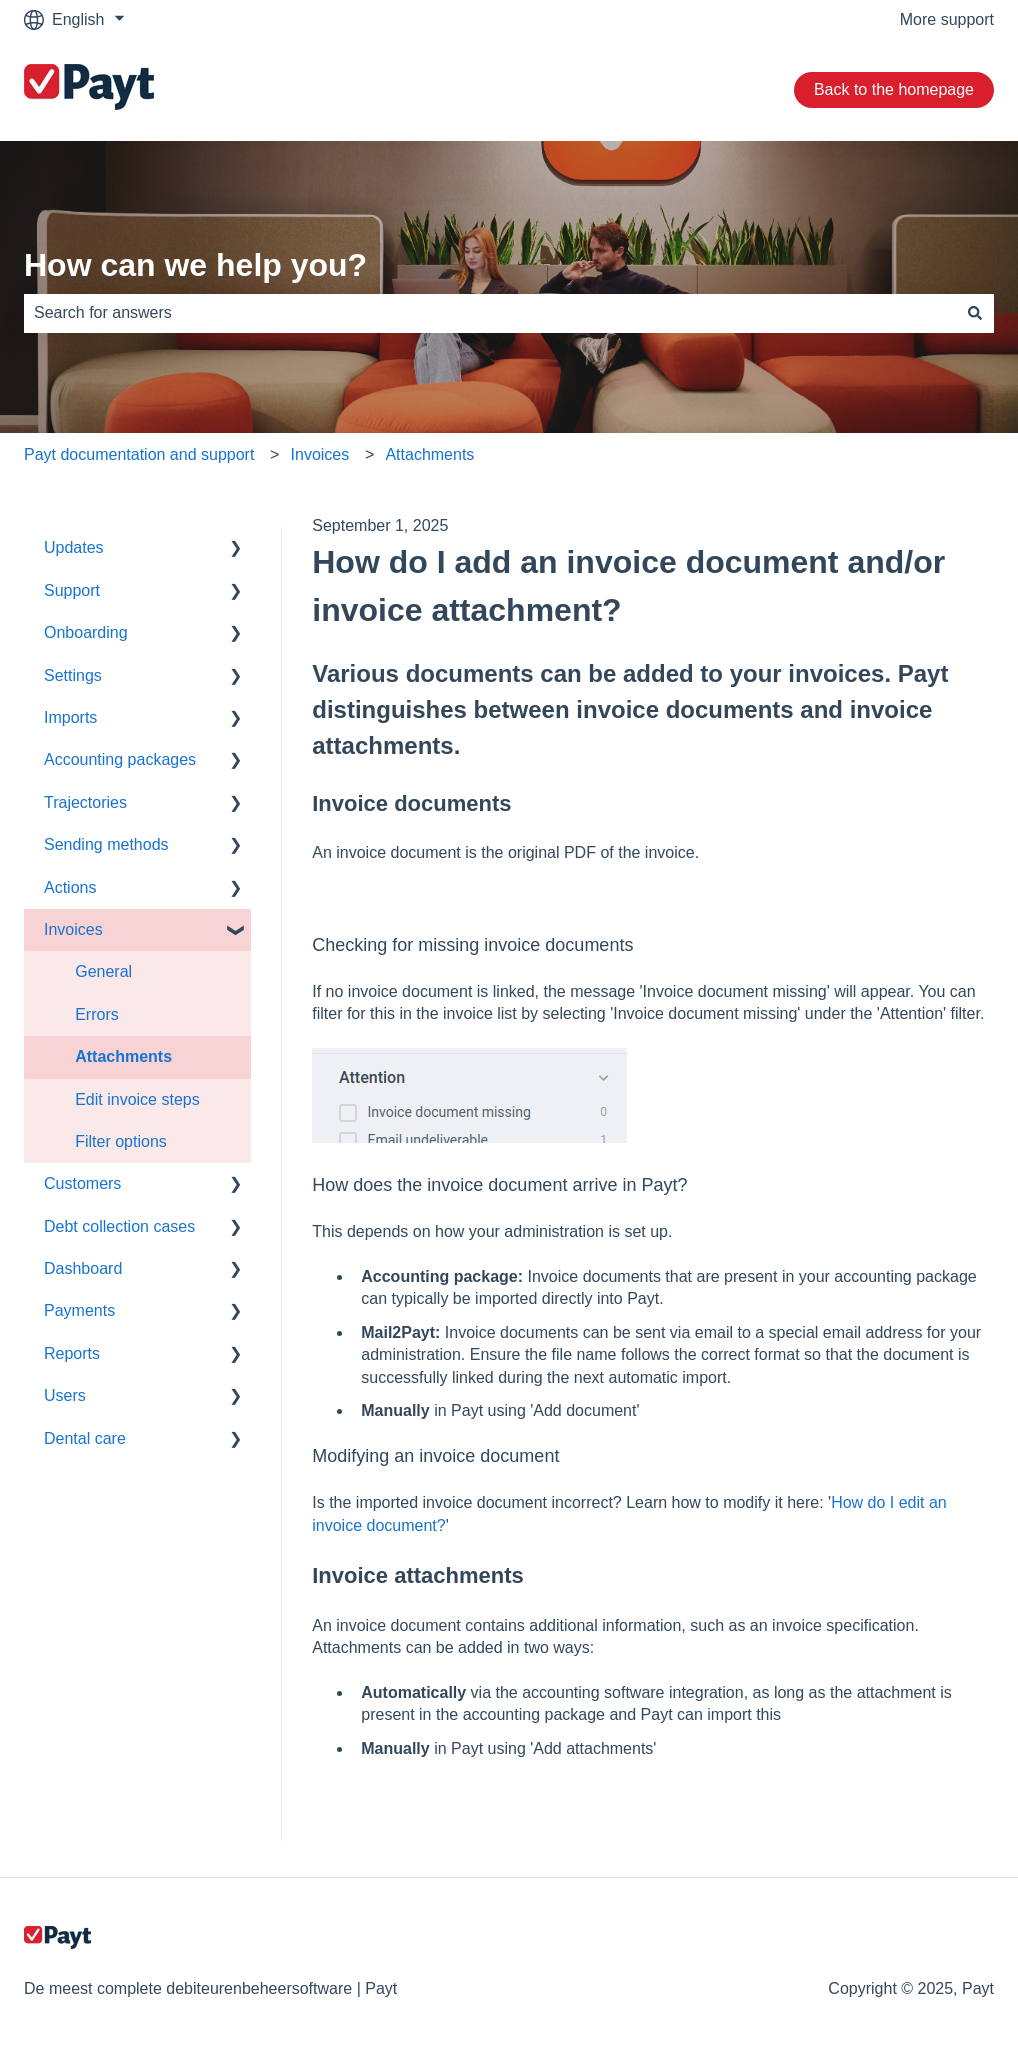  What do you see at coordinates (947, 19) in the screenshot?
I see `More support` at bounding box center [947, 19].